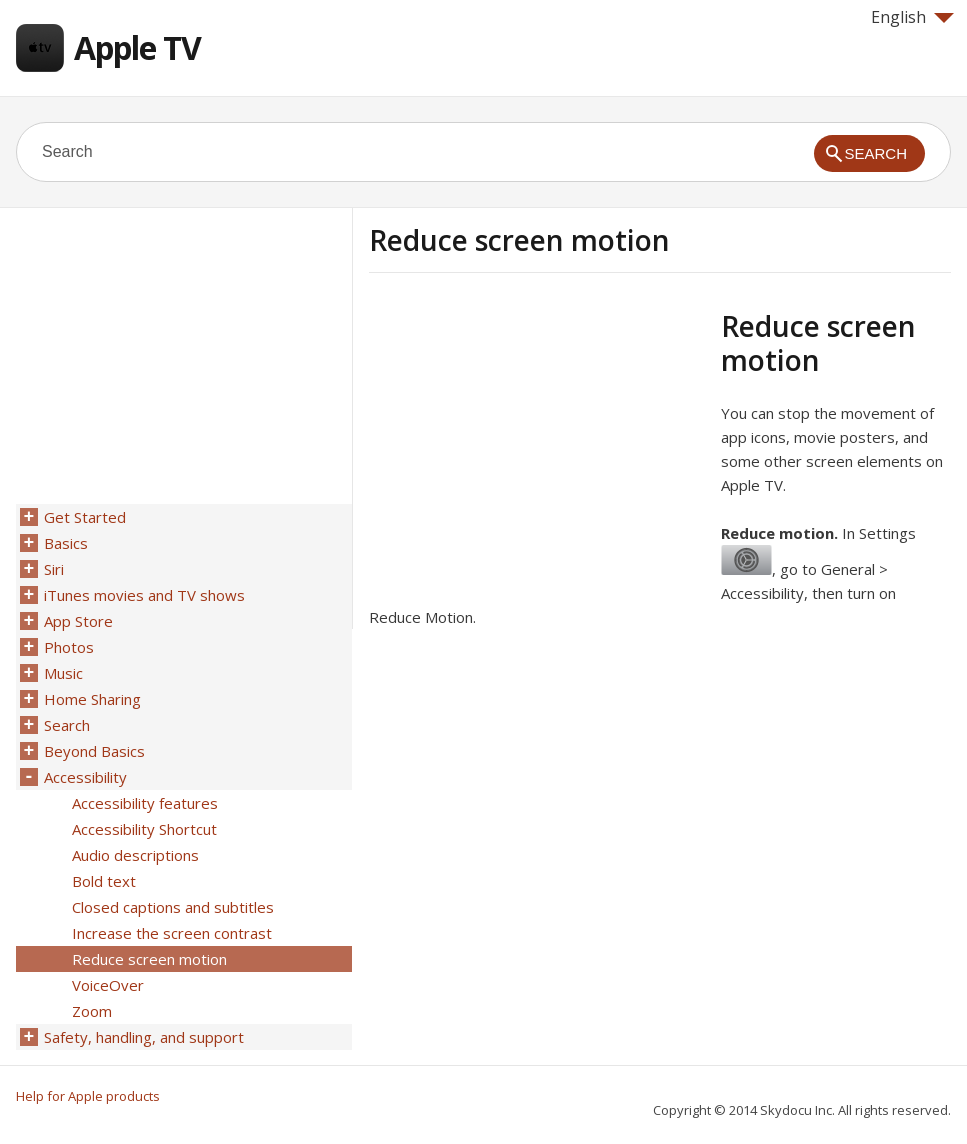  I want to click on Increase the screen contrast, so click(172, 933).